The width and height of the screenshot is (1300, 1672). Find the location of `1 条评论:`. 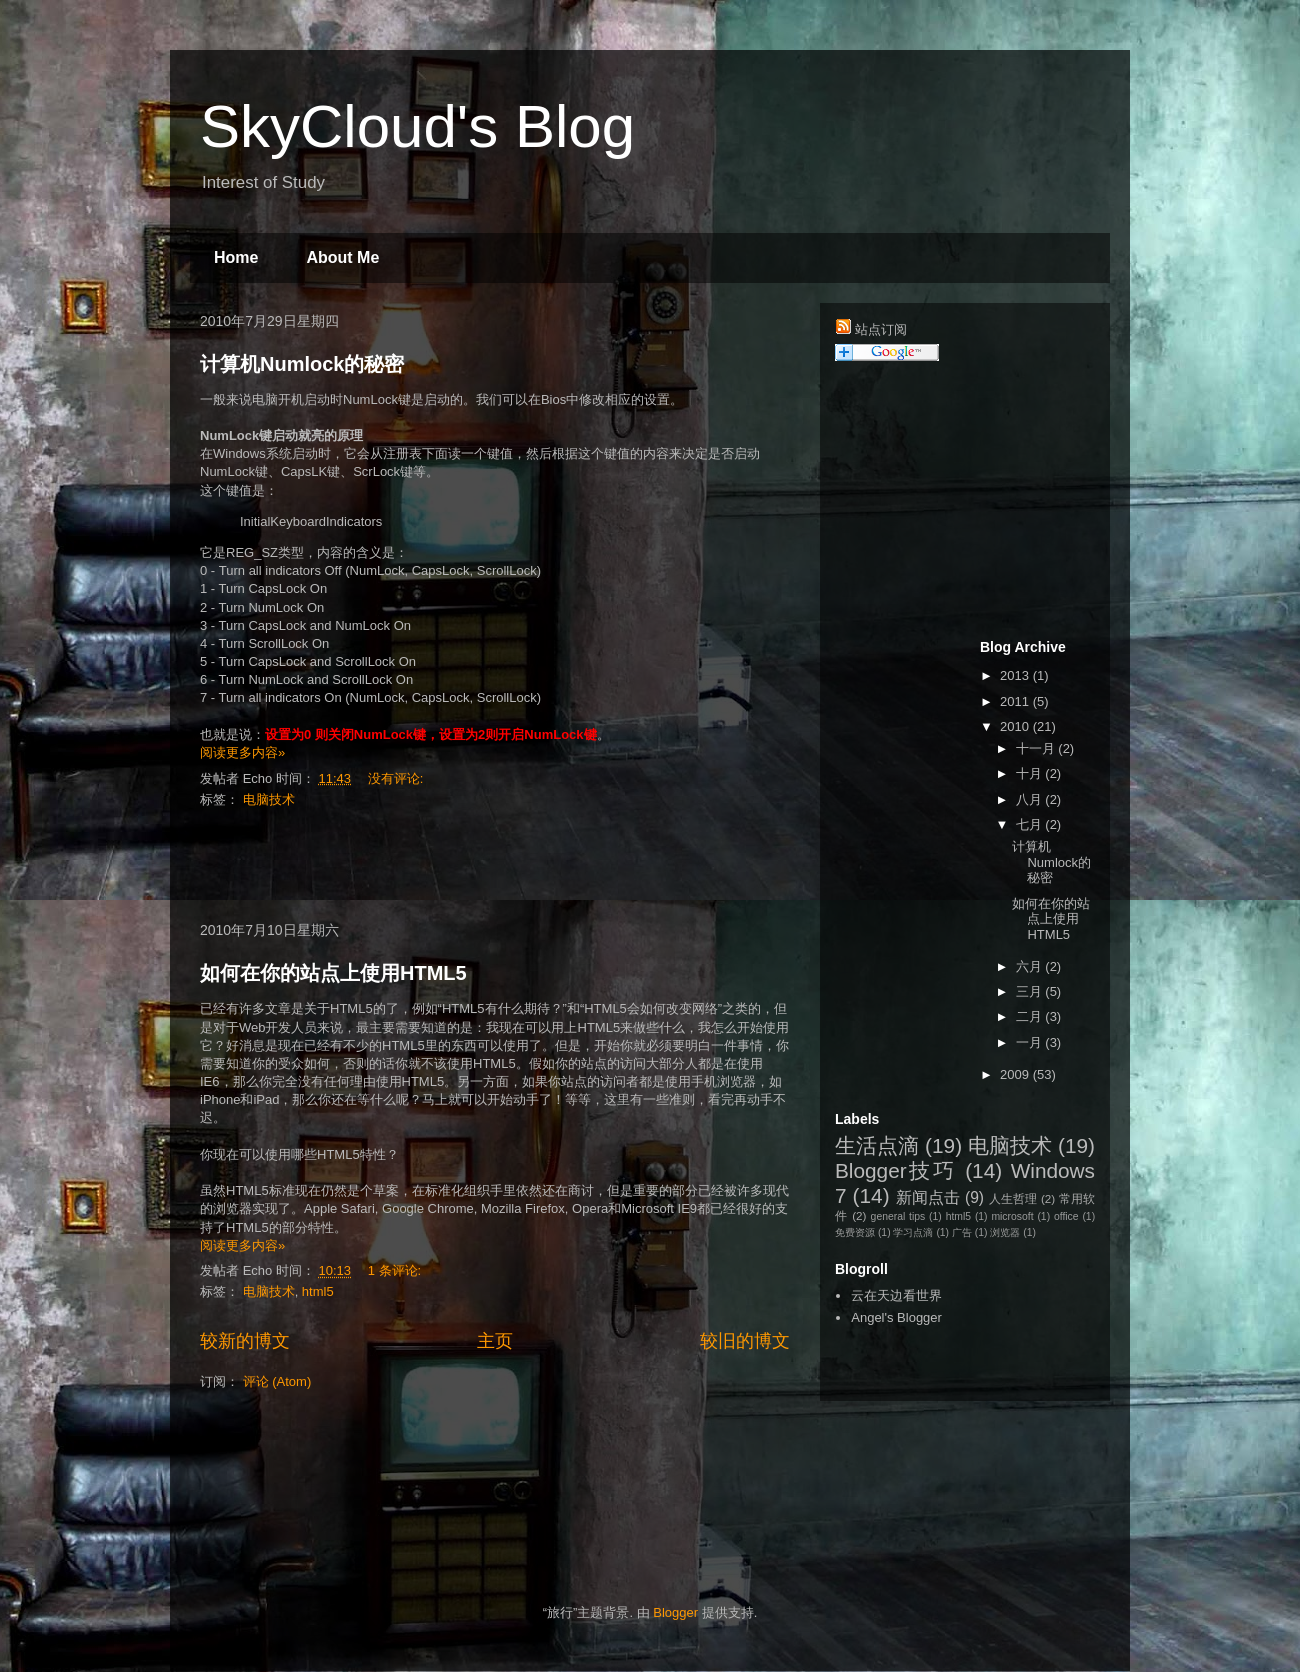

1 条评论: is located at coordinates (396, 1270).